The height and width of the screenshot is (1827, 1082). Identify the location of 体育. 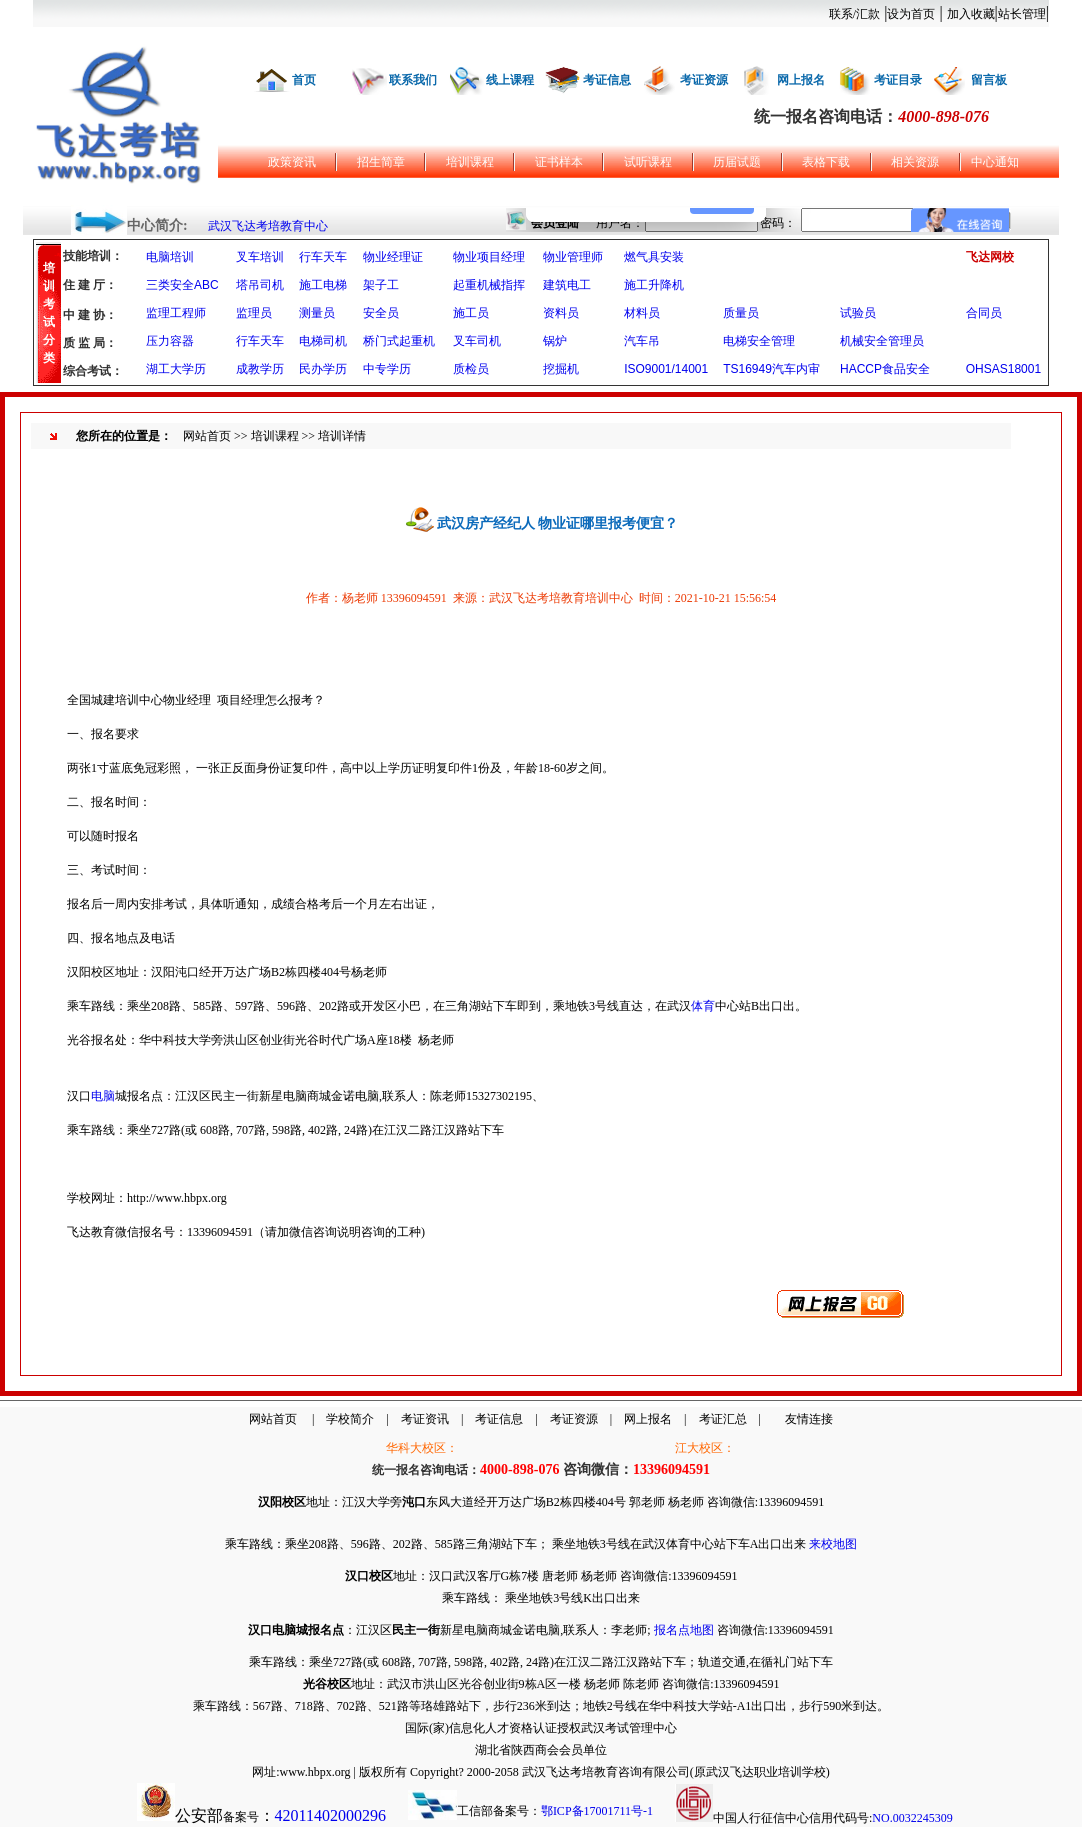
(703, 1006).